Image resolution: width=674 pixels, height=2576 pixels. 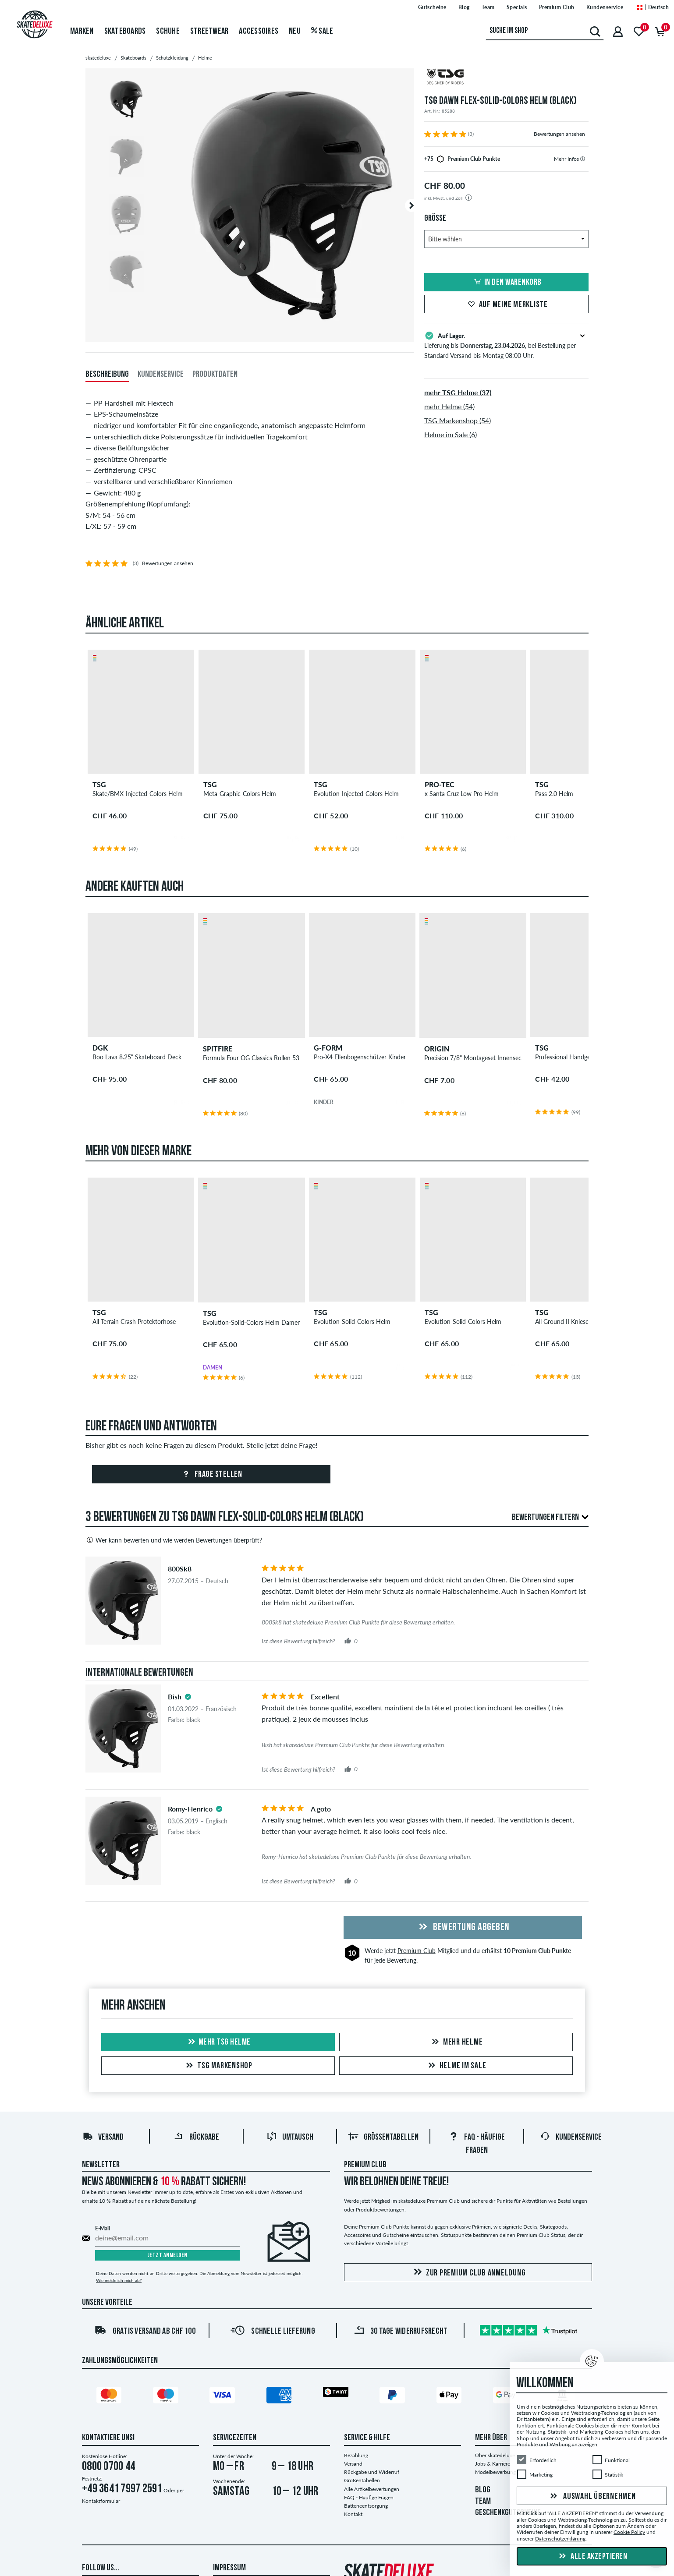 I want to click on Cookie Policy, so click(x=629, y=2532).